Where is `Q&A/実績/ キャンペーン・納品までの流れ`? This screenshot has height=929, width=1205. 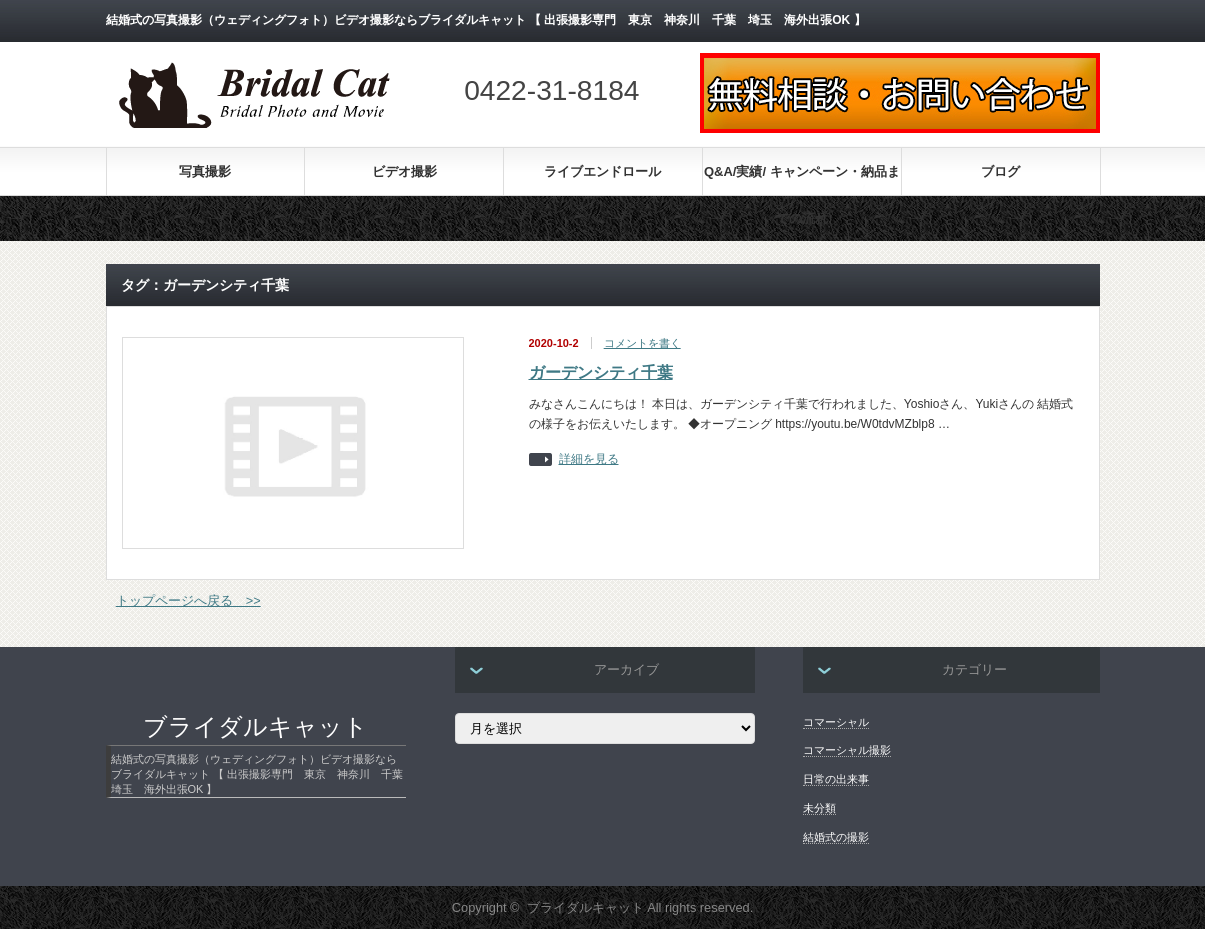
Q&A/実績/ キャンペーン・納品までの流れ is located at coordinates (802, 179).